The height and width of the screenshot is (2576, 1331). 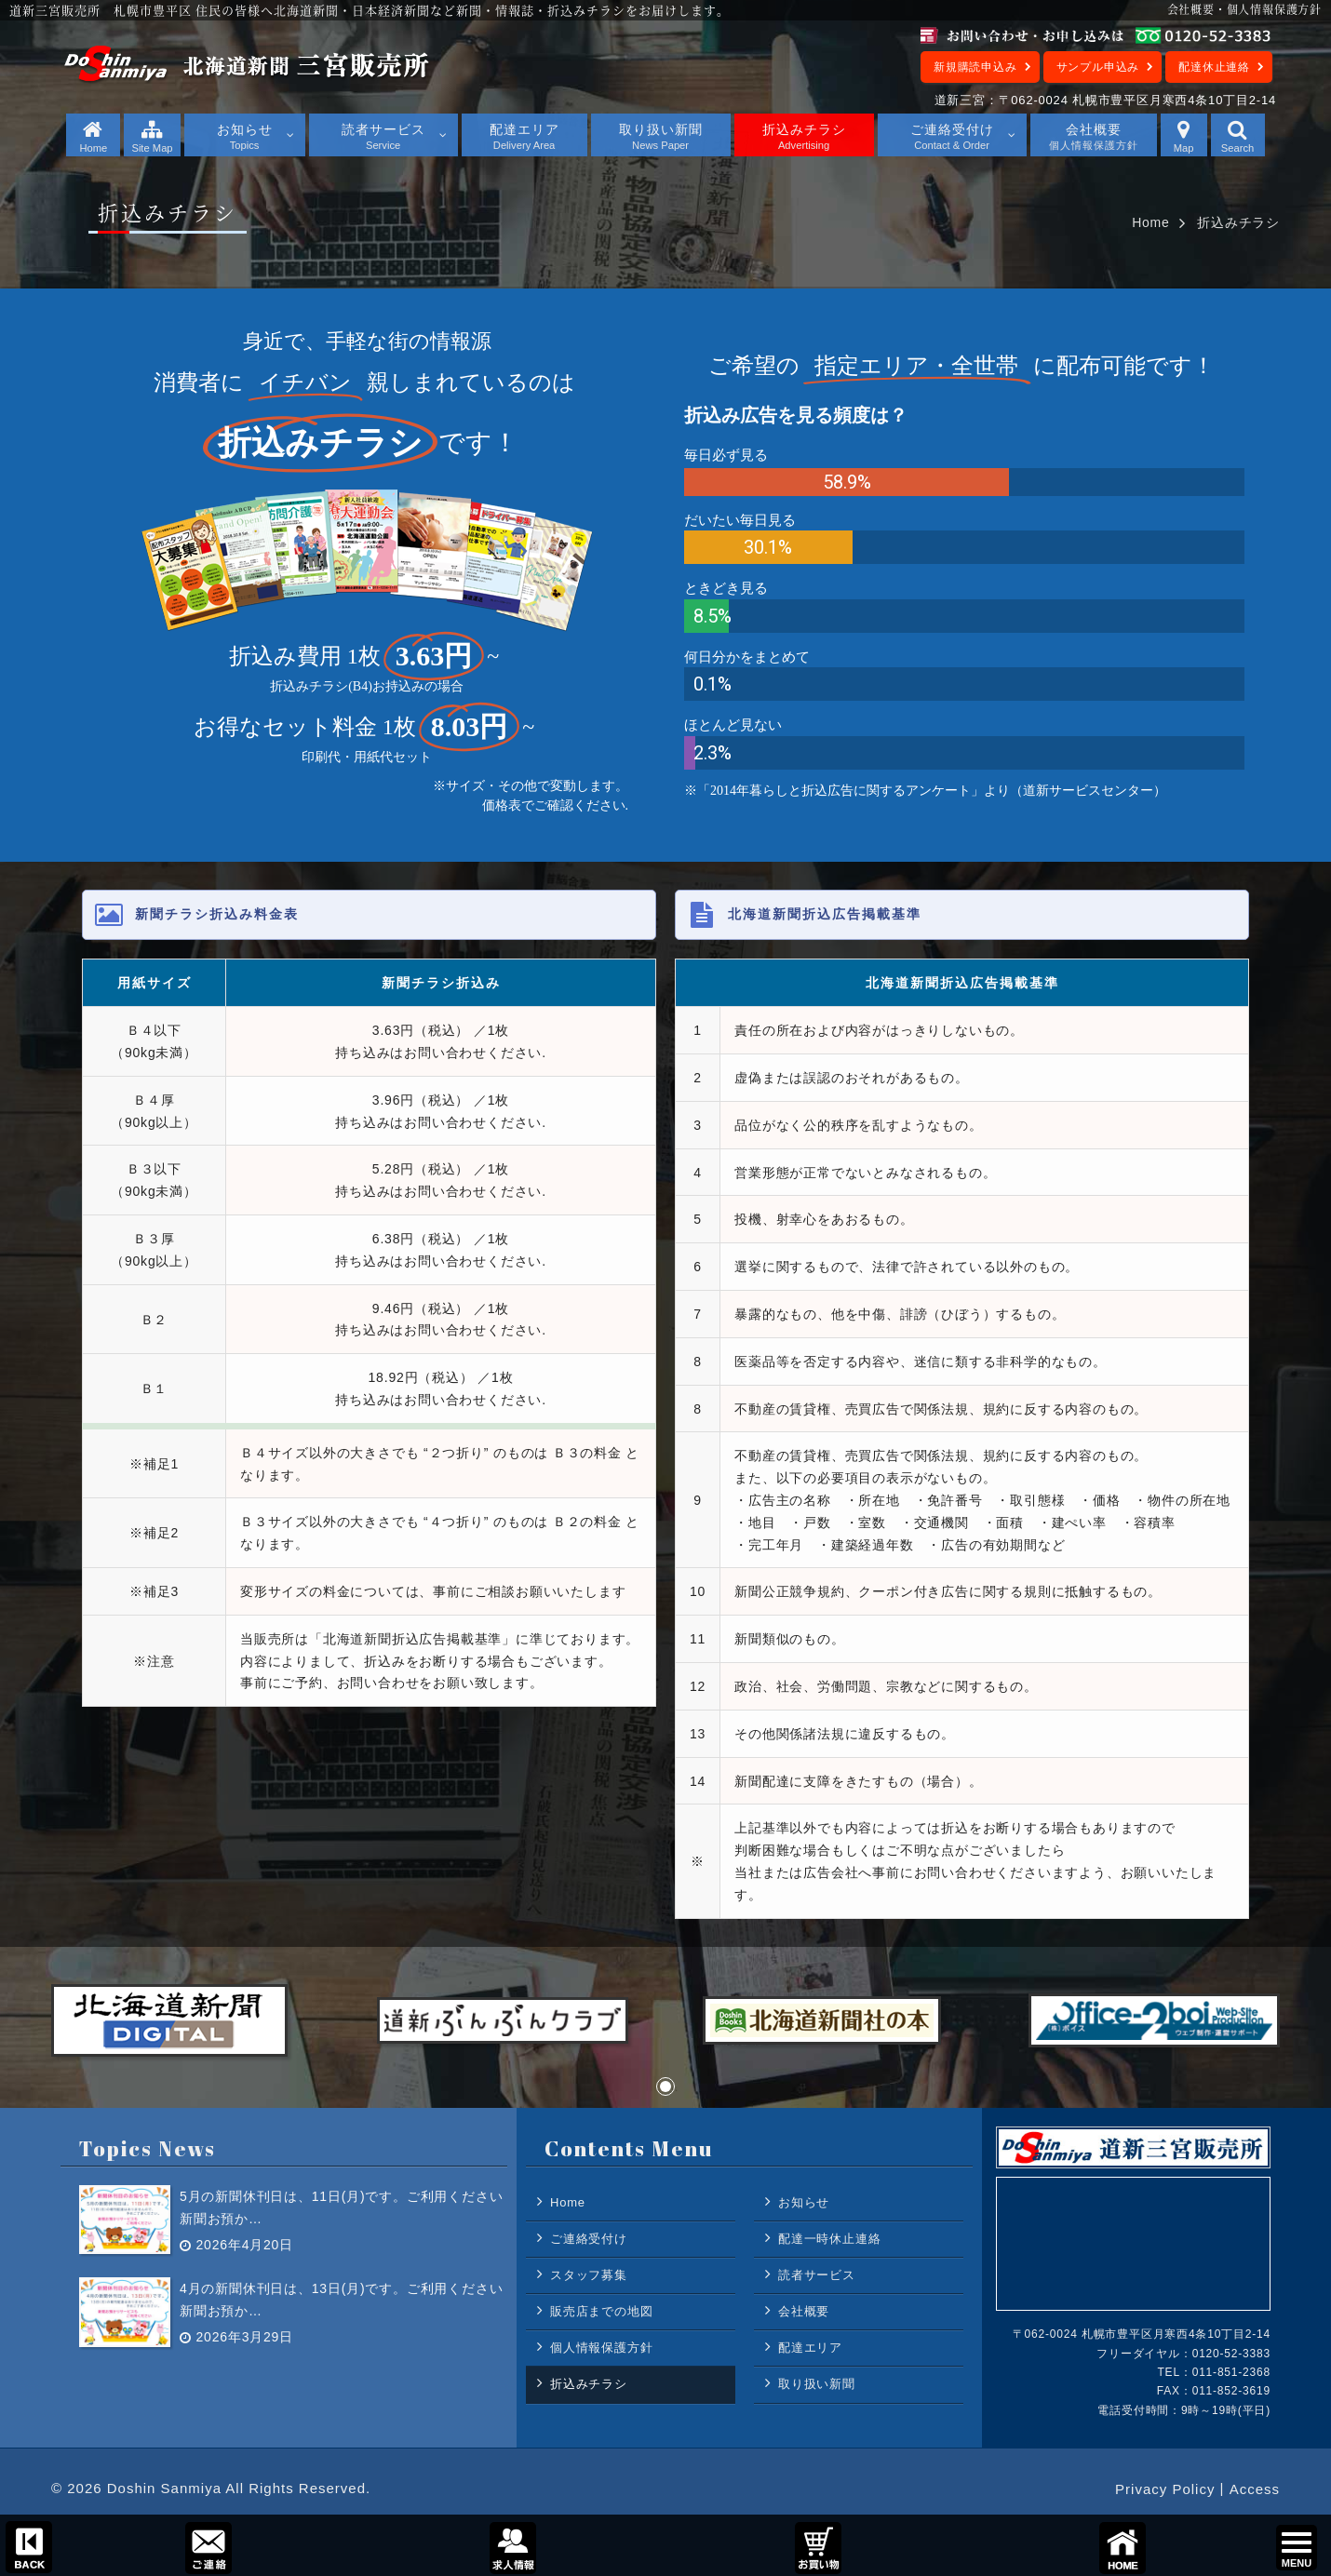 What do you see at coordinates (601, 2311) in the screenshot?
I see `販売店までの地図` at bounding box center [601, 2311].